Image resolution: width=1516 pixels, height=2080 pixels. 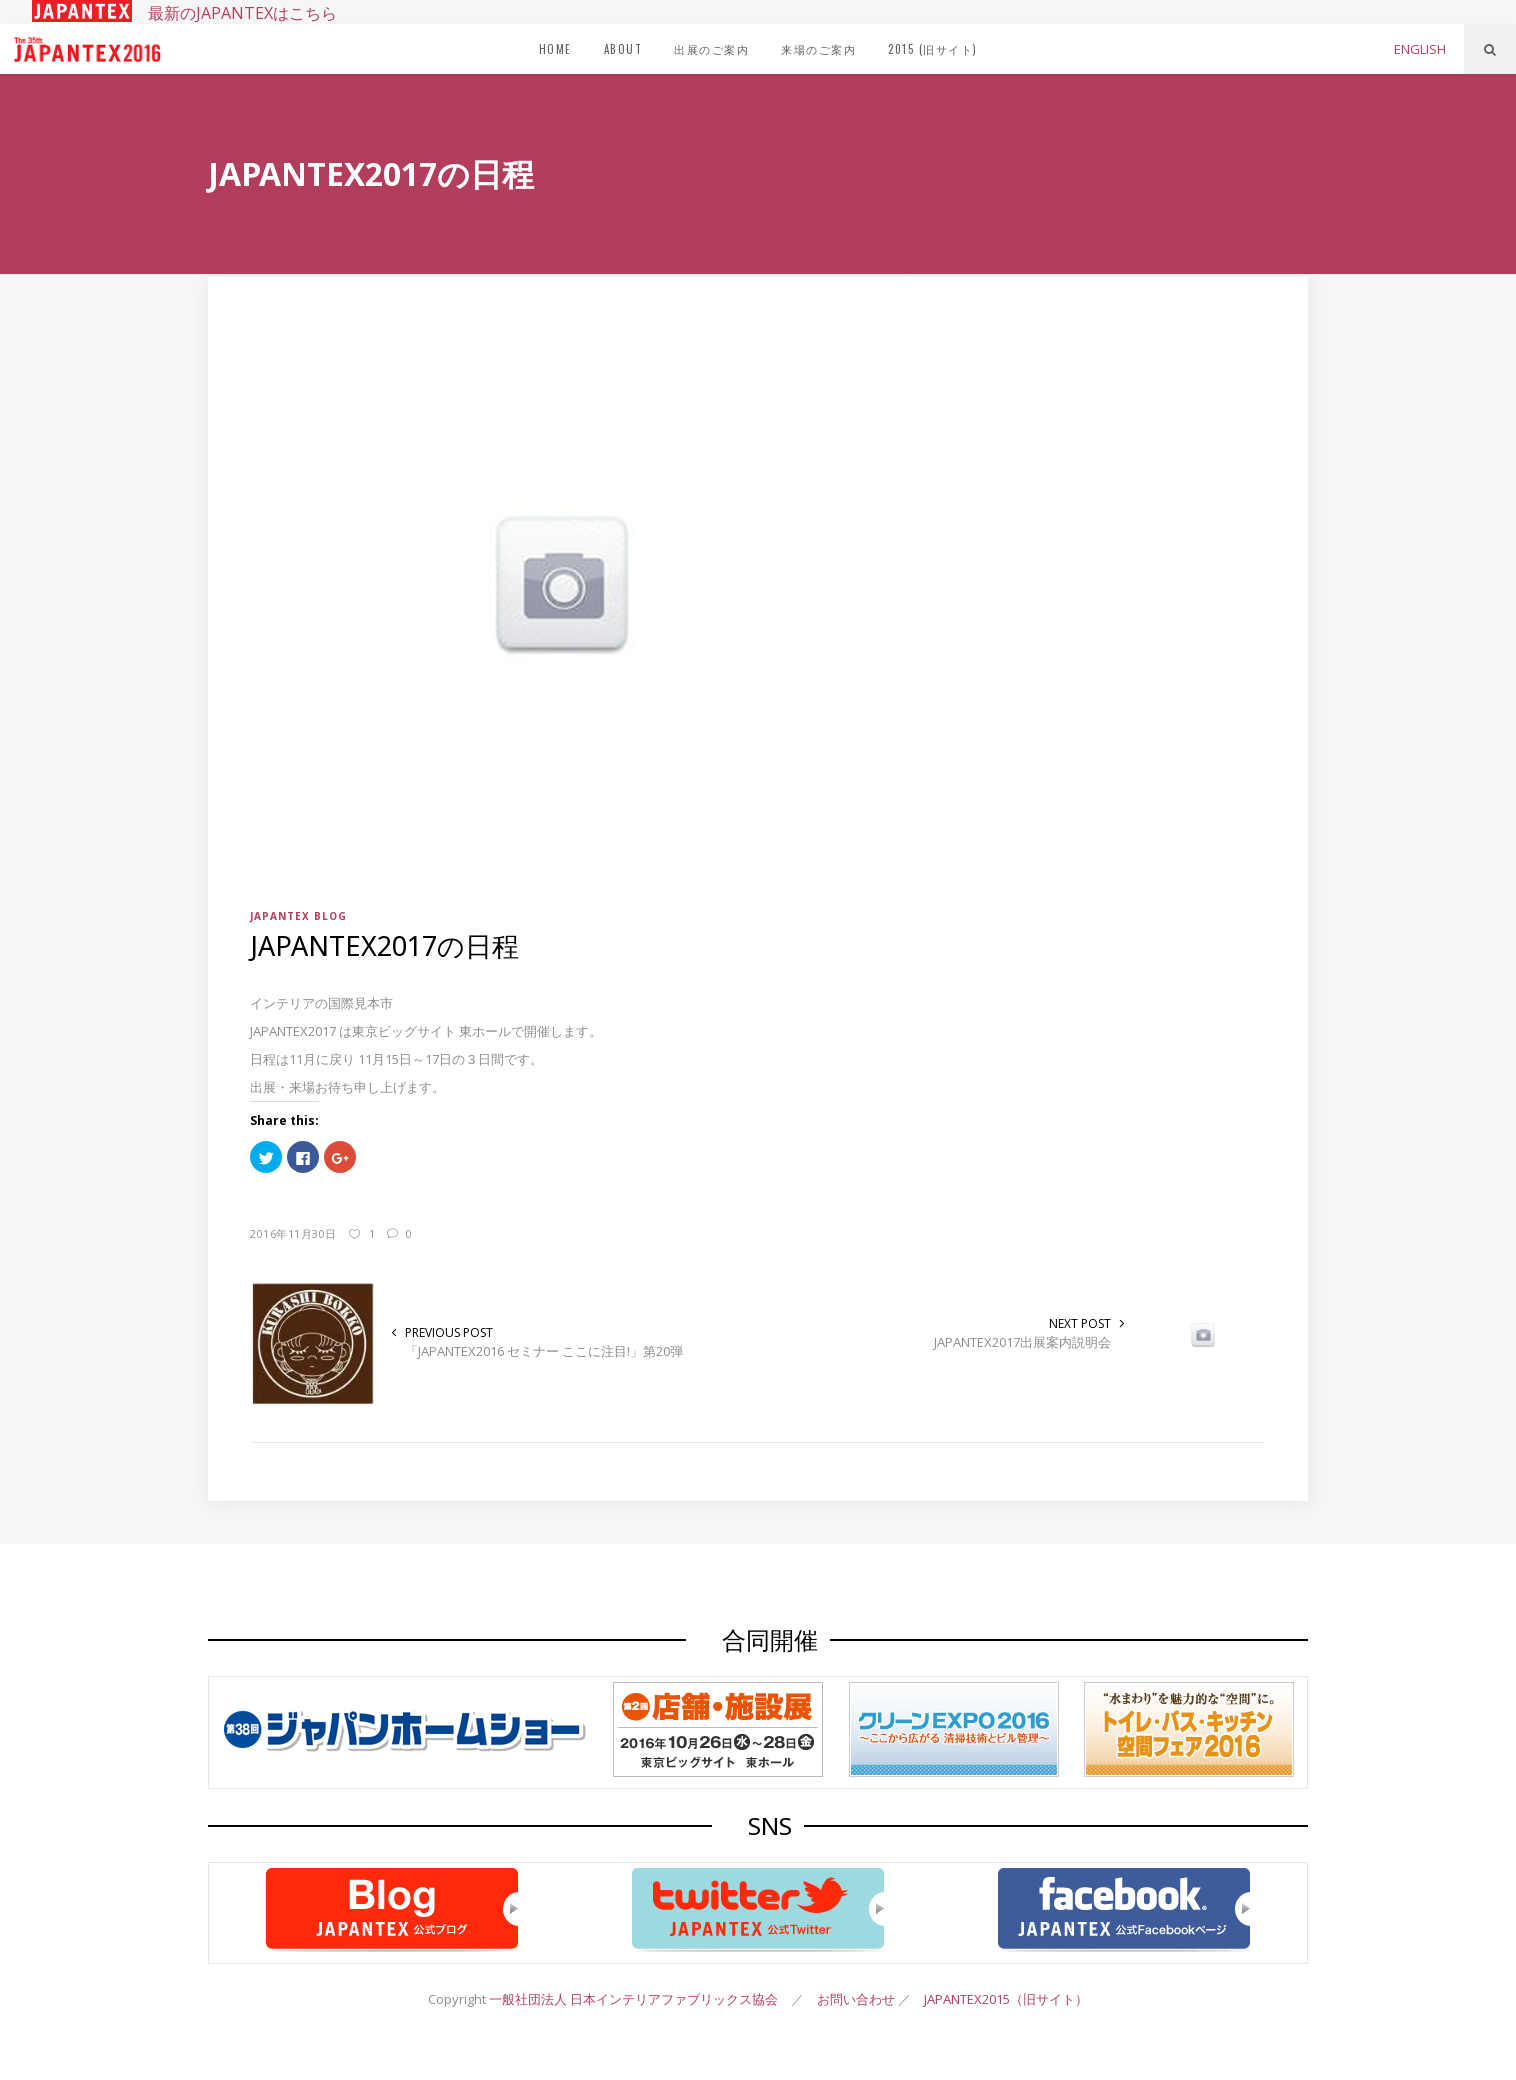 What do you see at coordinates (1022, 1342) in the screenshot?
I see `JAPANTEX2017出展案内説明会` at bounding box center [1022, 1342].